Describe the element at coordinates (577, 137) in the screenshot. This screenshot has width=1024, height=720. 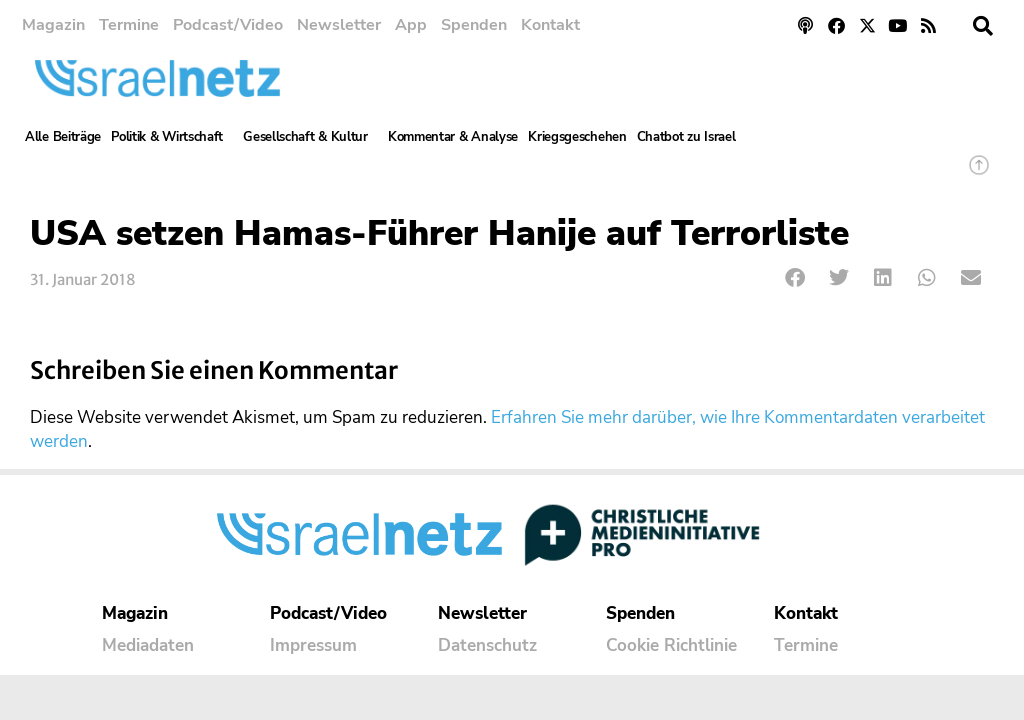
I see `Kriegsgeschehen` at that location.